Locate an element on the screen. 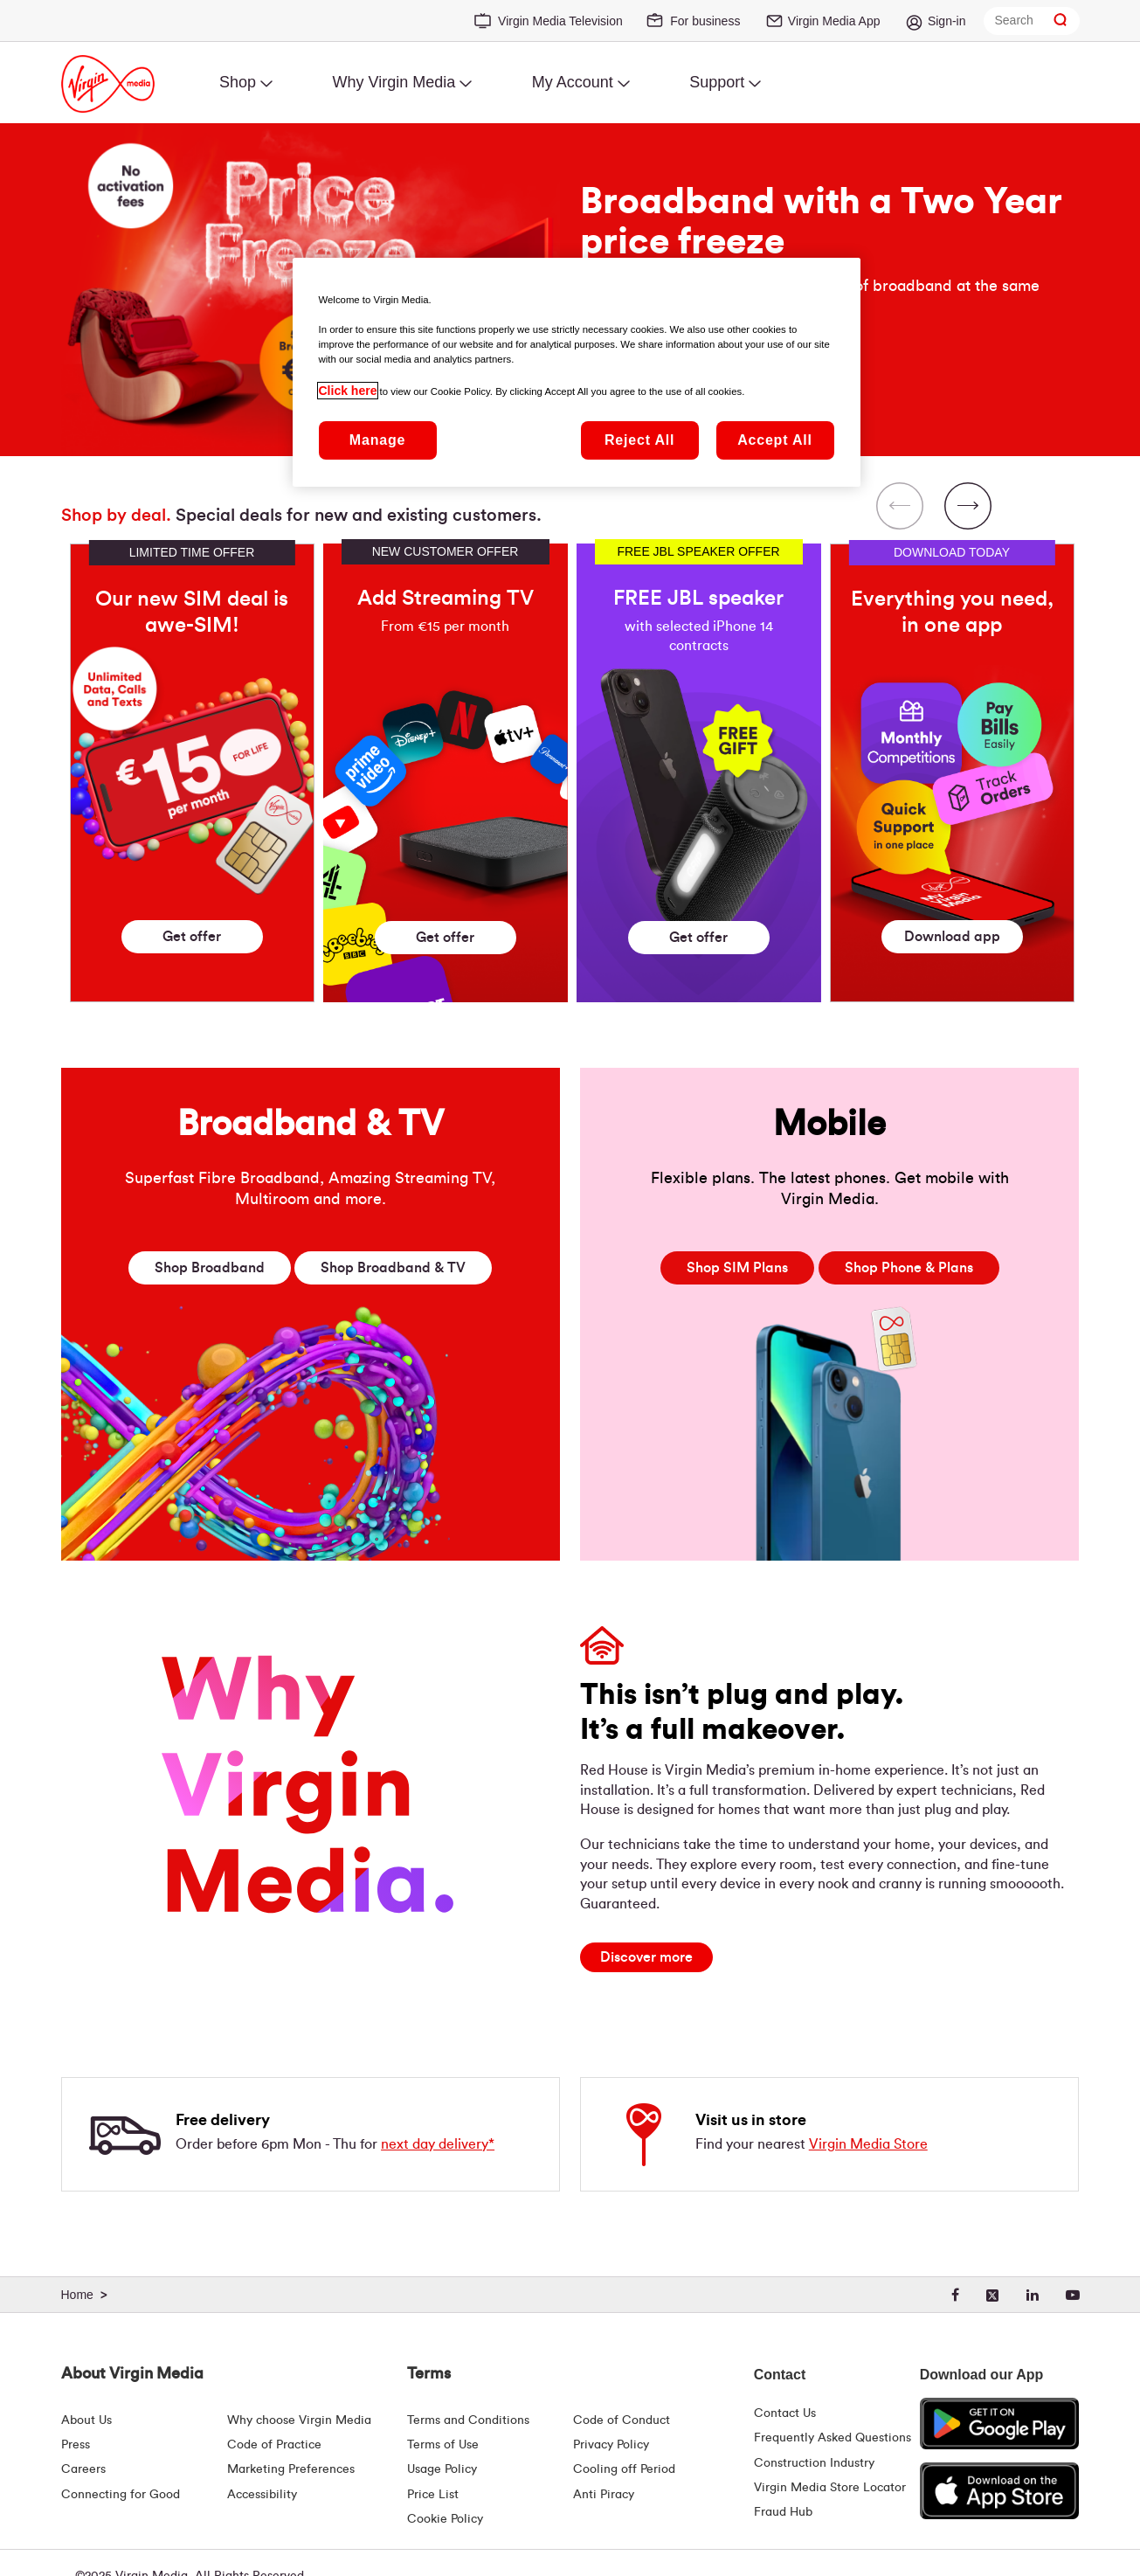  Accessibility [About Us | Accessibility | Virgin Media Ireland] is located at coordinates (262, 2495).